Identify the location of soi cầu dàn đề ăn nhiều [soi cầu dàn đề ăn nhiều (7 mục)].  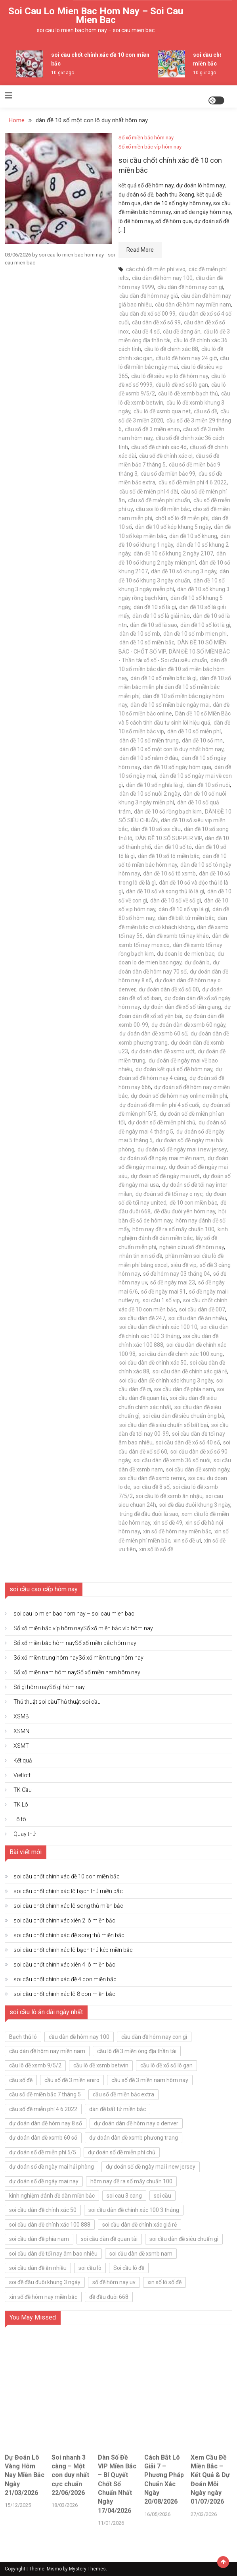
(38, 2268).